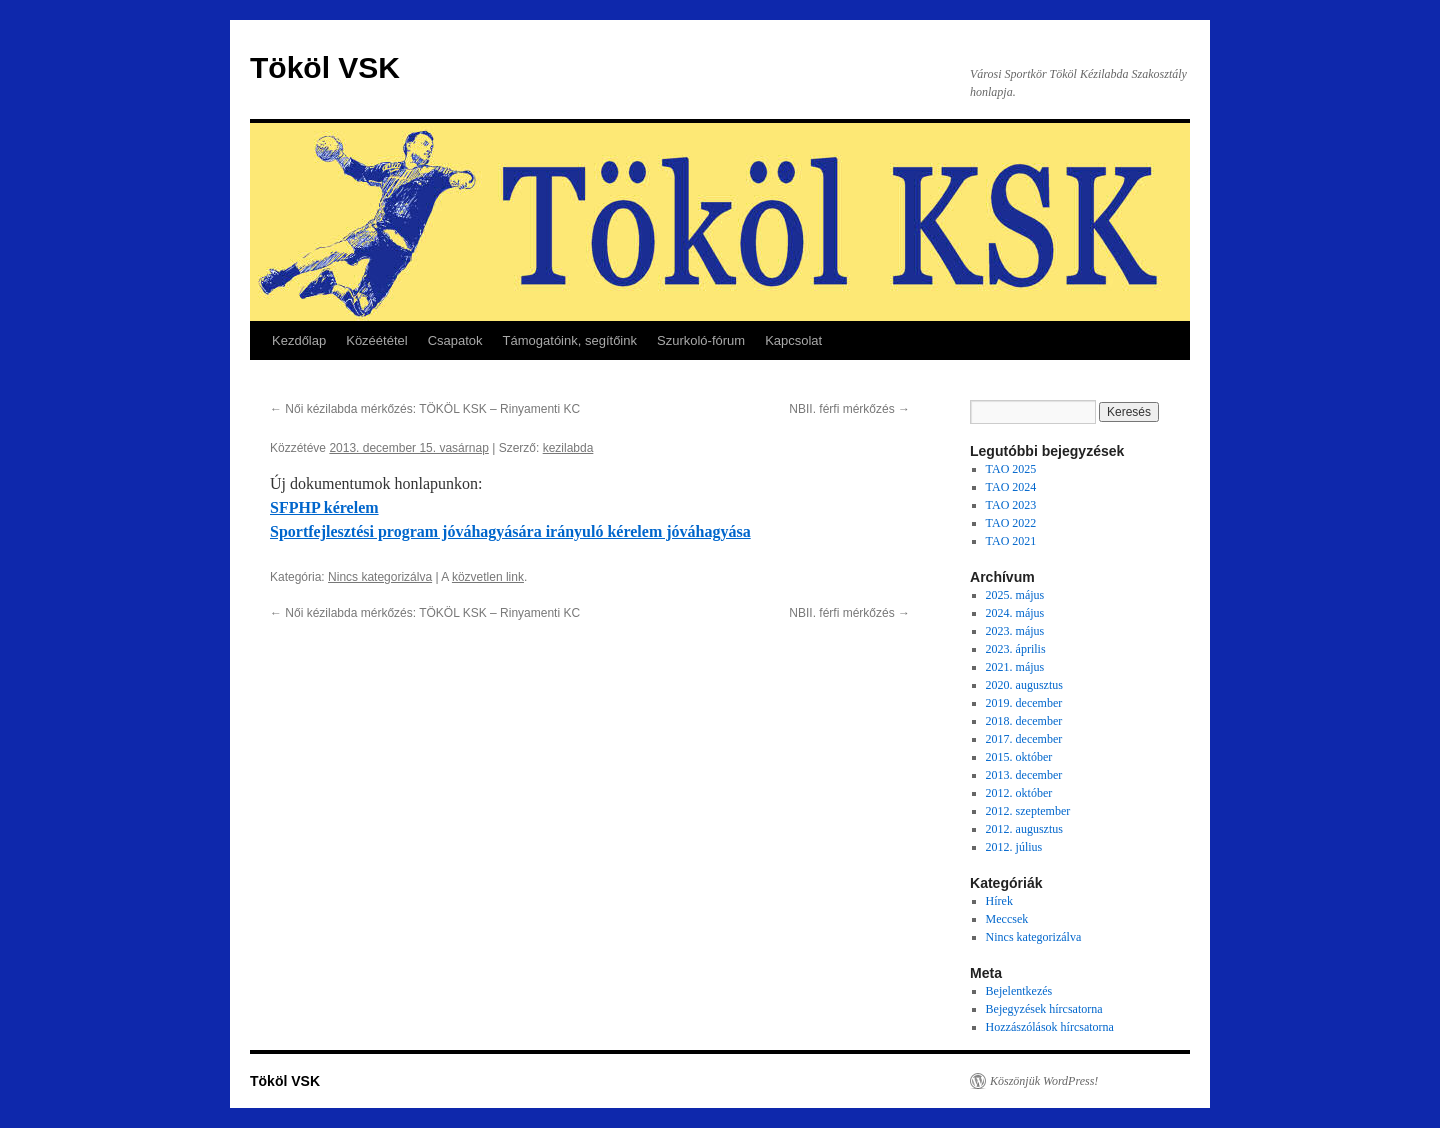 The height and width of the screenshot is (1128, 1440). I want to click on 2023. április, so click(1016, 649).